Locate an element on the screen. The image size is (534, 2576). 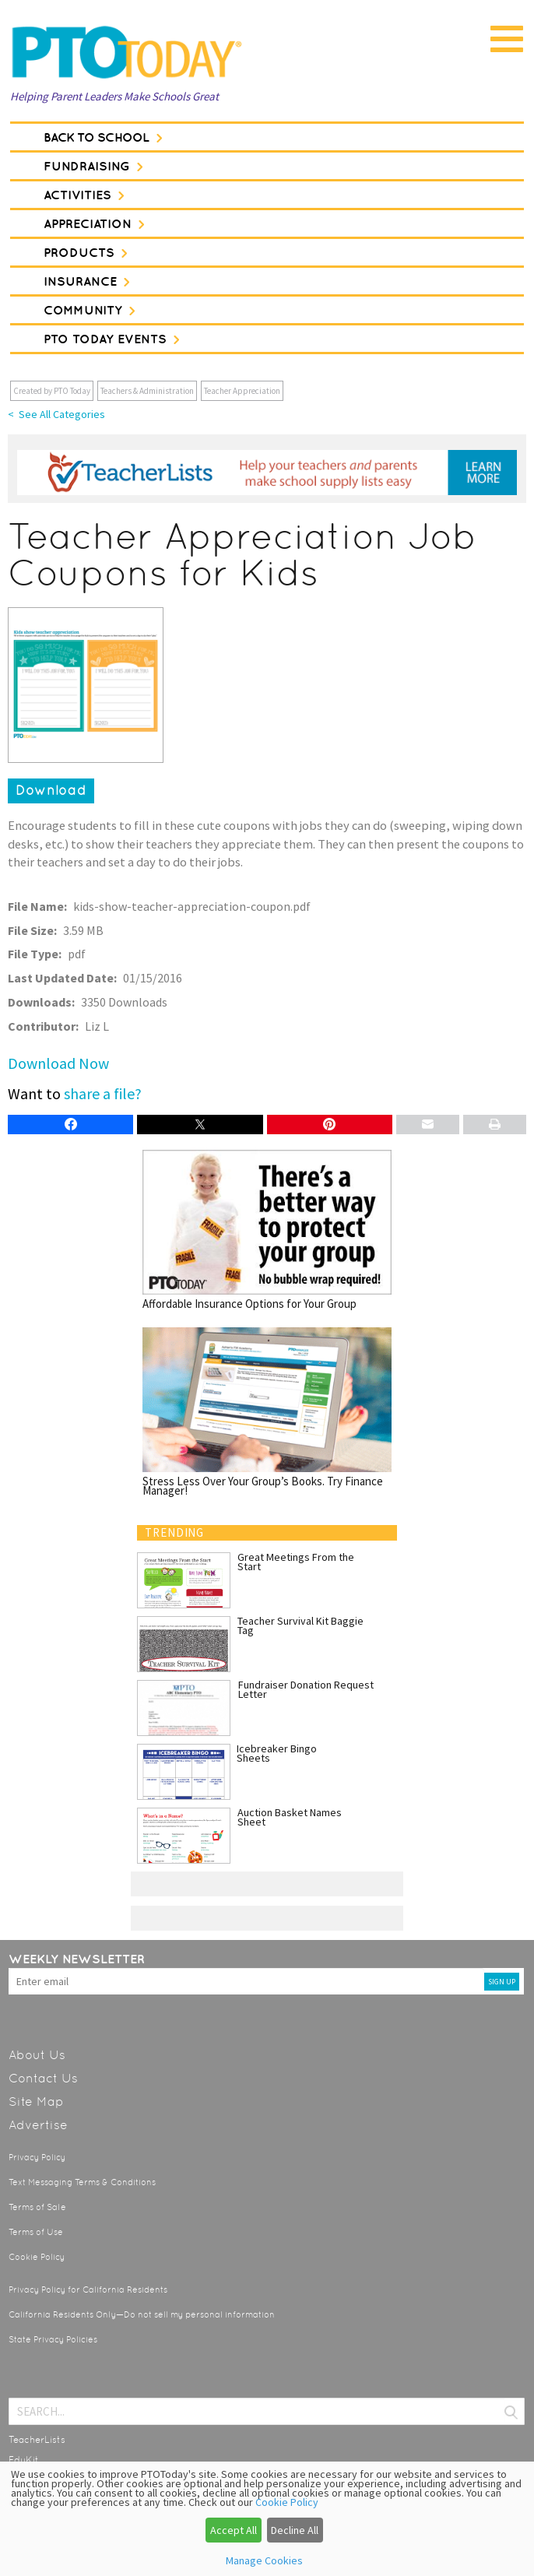
Text Messaging Terms & Conditions is located at coordinates (82, 2182).